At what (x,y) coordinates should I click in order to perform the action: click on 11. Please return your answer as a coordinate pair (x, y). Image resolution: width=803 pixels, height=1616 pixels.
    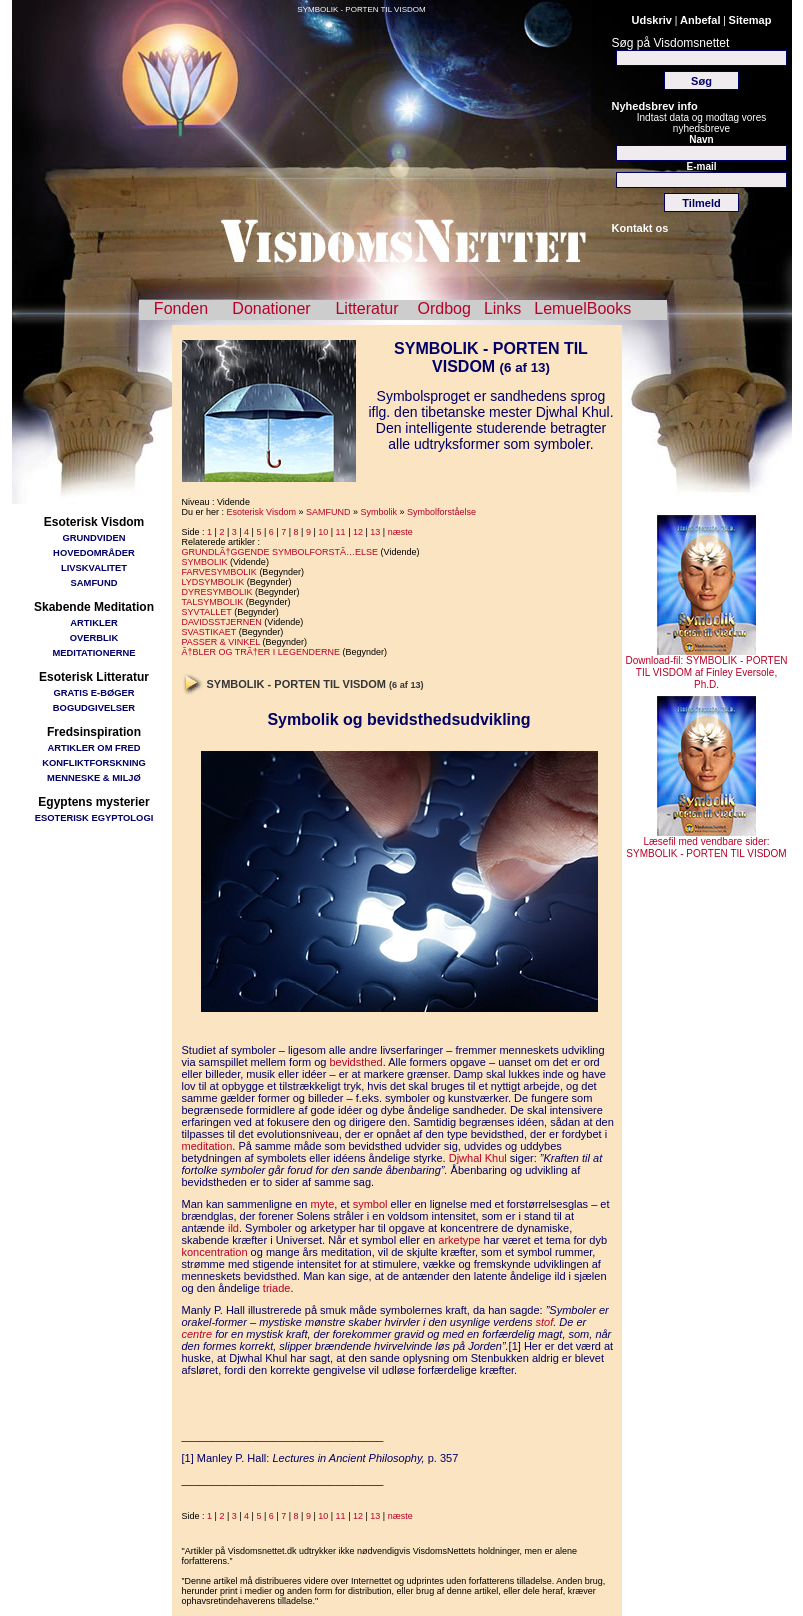
    Looking at the image, I should click on (341, 532).